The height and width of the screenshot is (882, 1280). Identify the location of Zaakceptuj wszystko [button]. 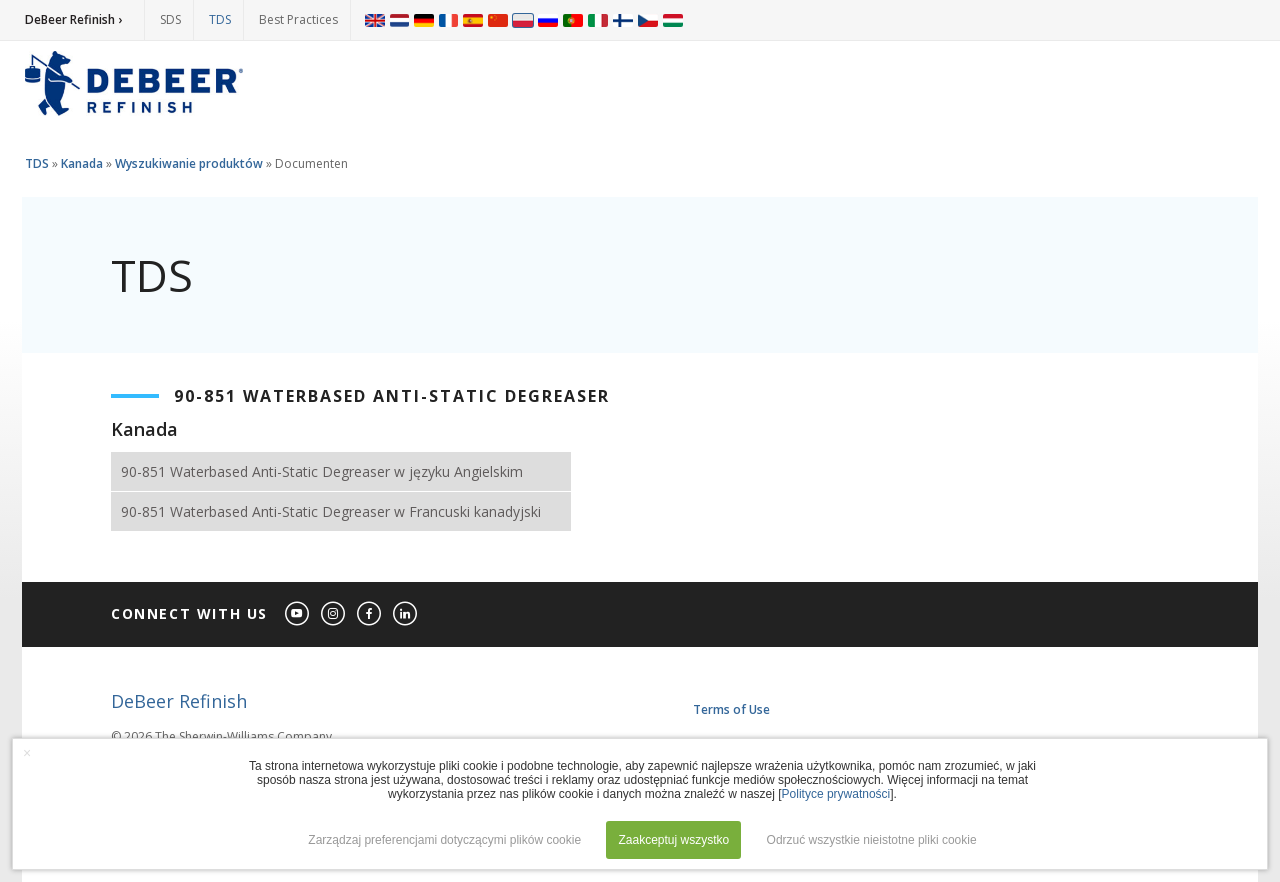
(673, 840).